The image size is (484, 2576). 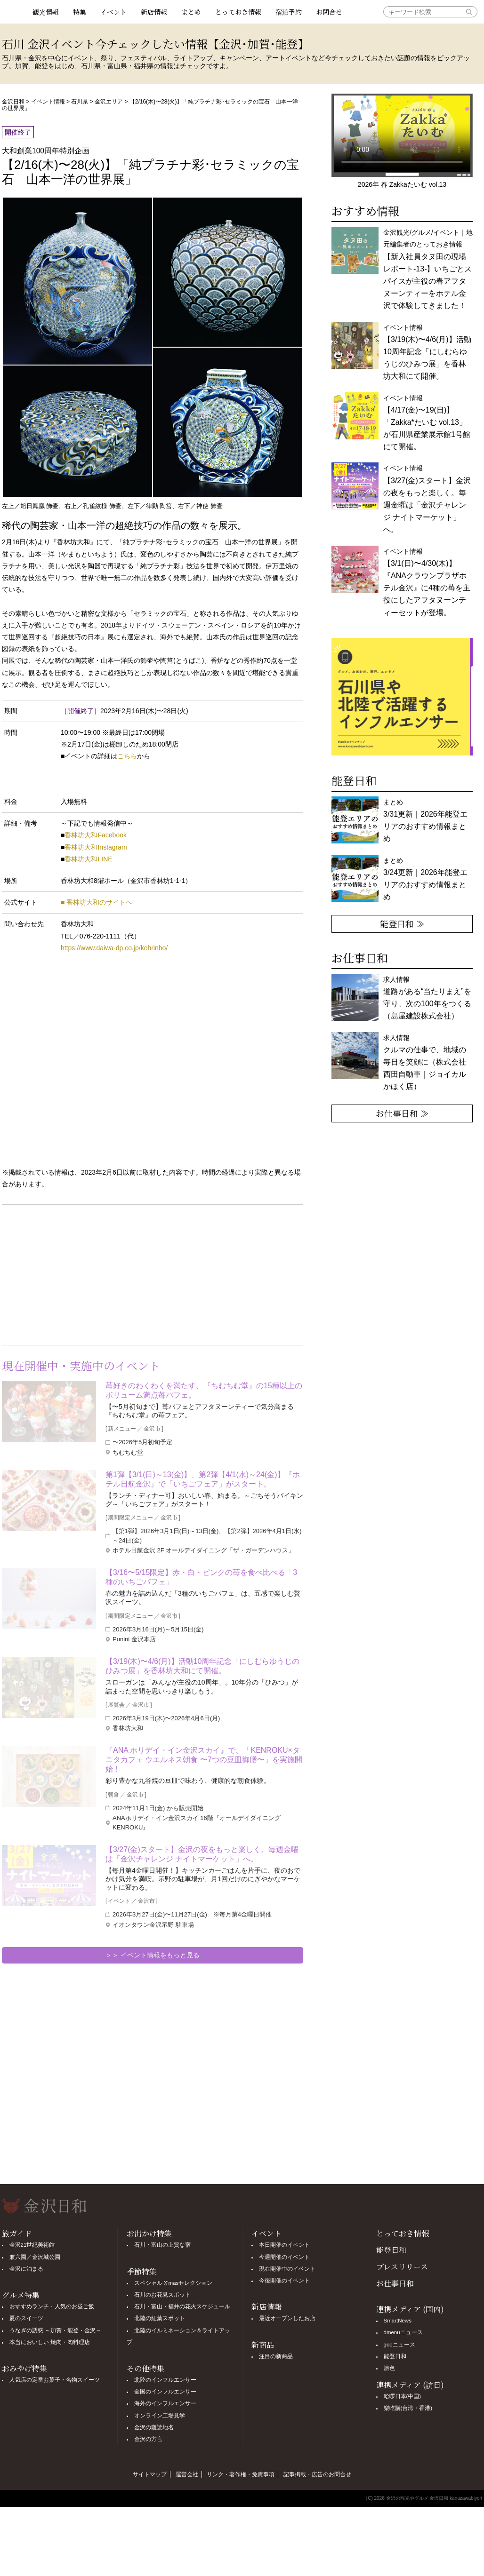 I want to click on お問合せ, so click(x=329, y=11).